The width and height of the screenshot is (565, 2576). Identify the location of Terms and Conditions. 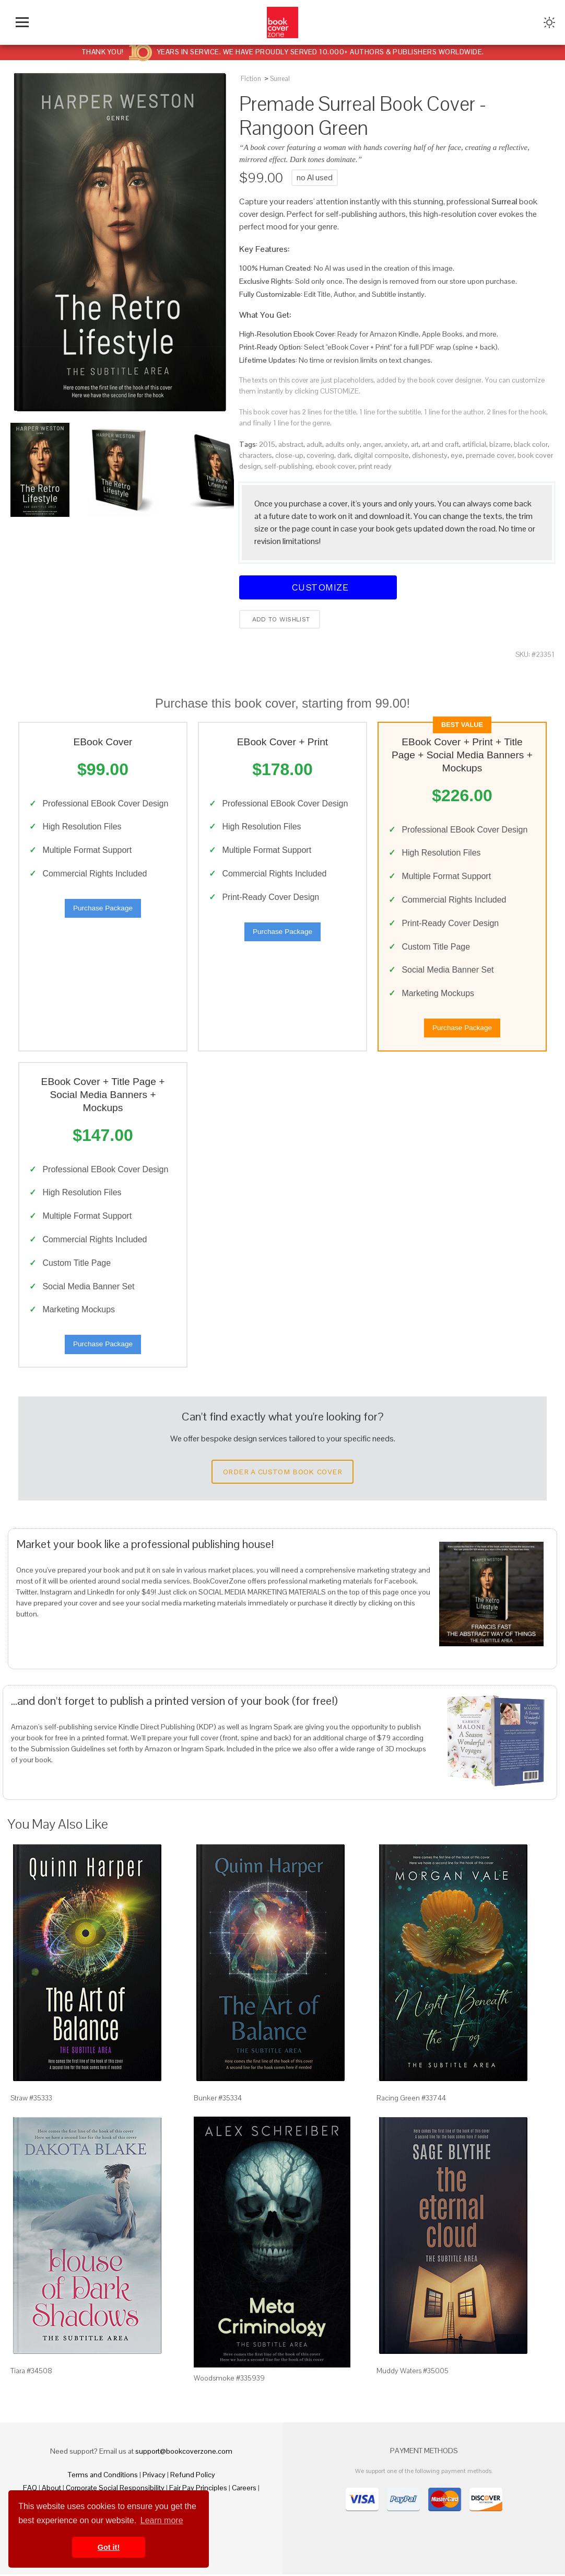
(103, 2476).